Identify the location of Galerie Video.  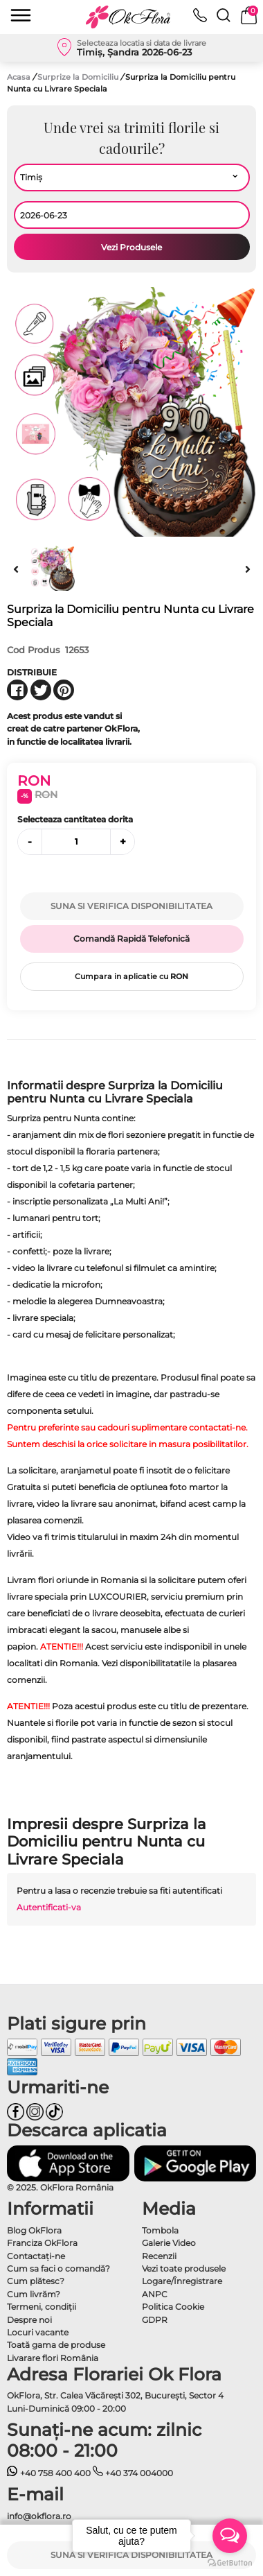
(169, 2243).